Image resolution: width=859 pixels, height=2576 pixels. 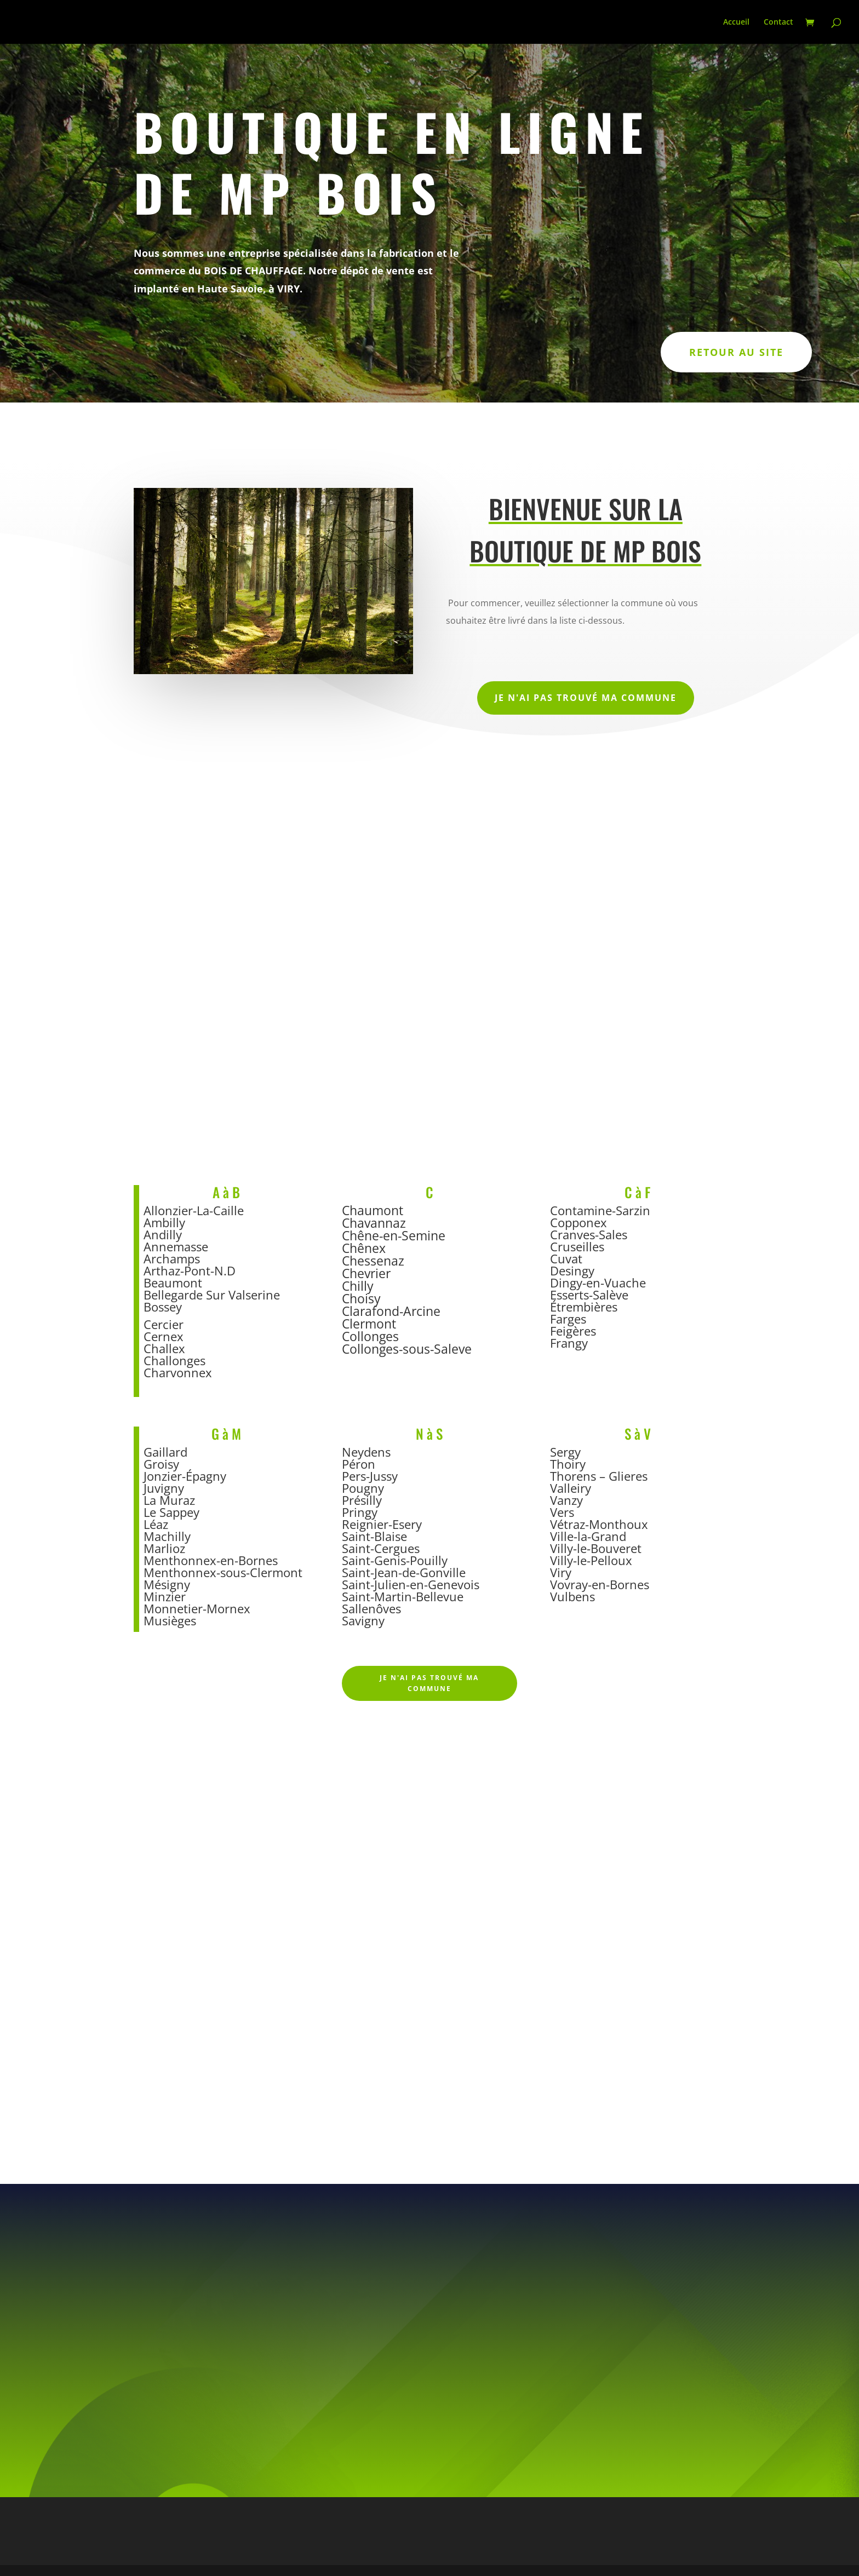 I want to click on Vers, so click(x=562, y=1512).